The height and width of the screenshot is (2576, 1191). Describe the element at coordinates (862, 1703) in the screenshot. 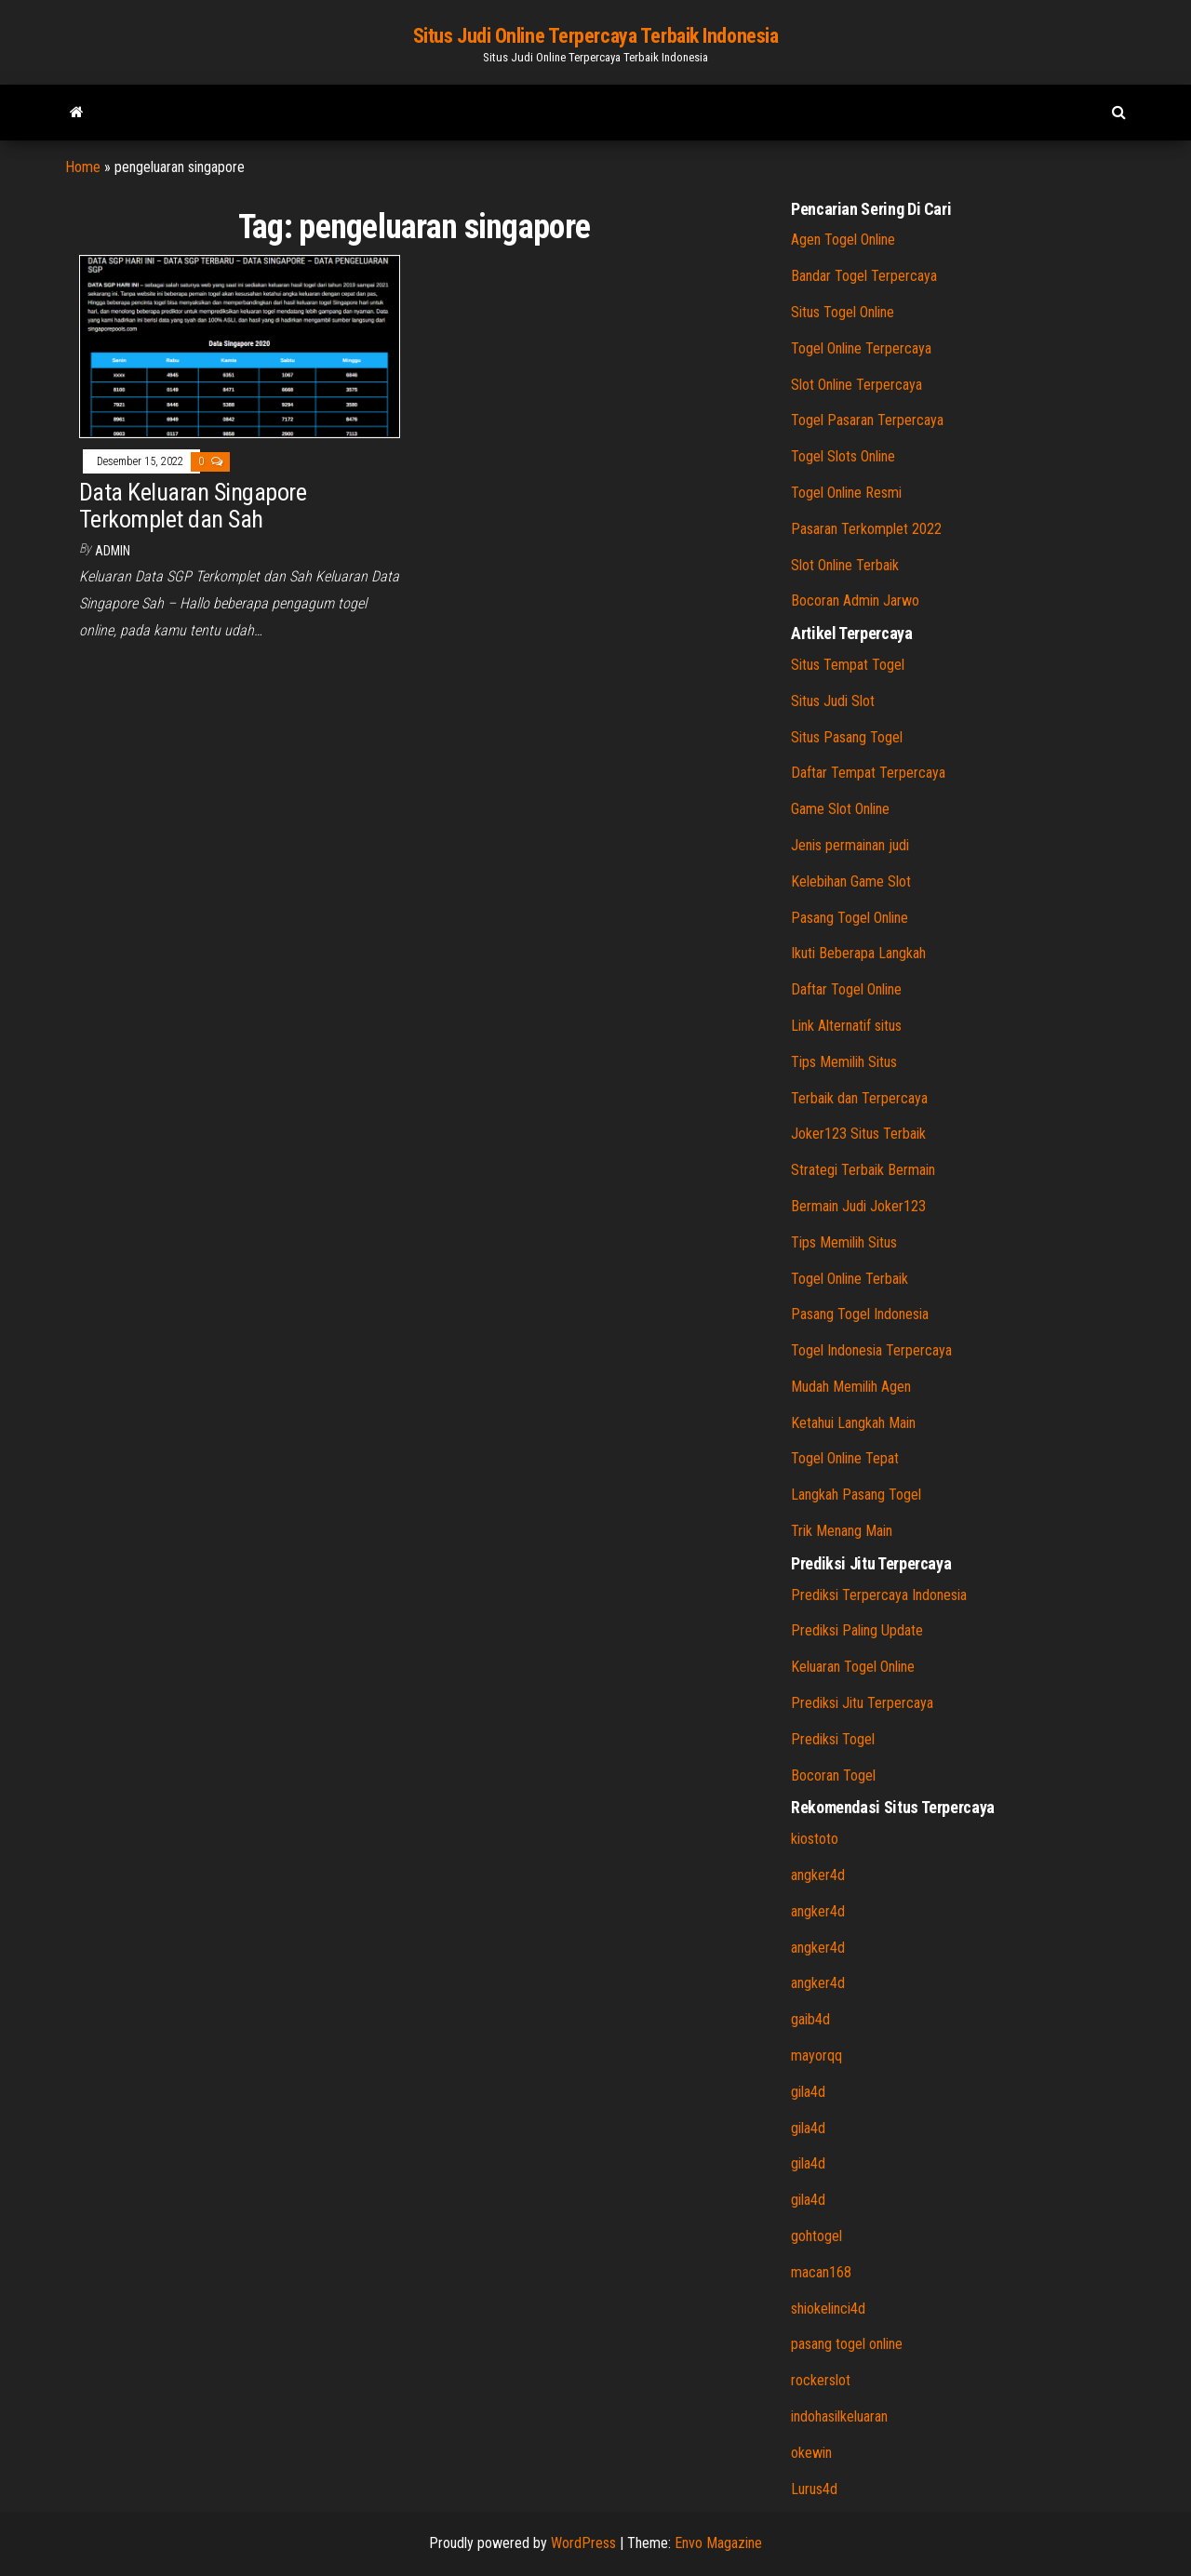

I see `Prediksi Jitu Terpercaya` at that location.